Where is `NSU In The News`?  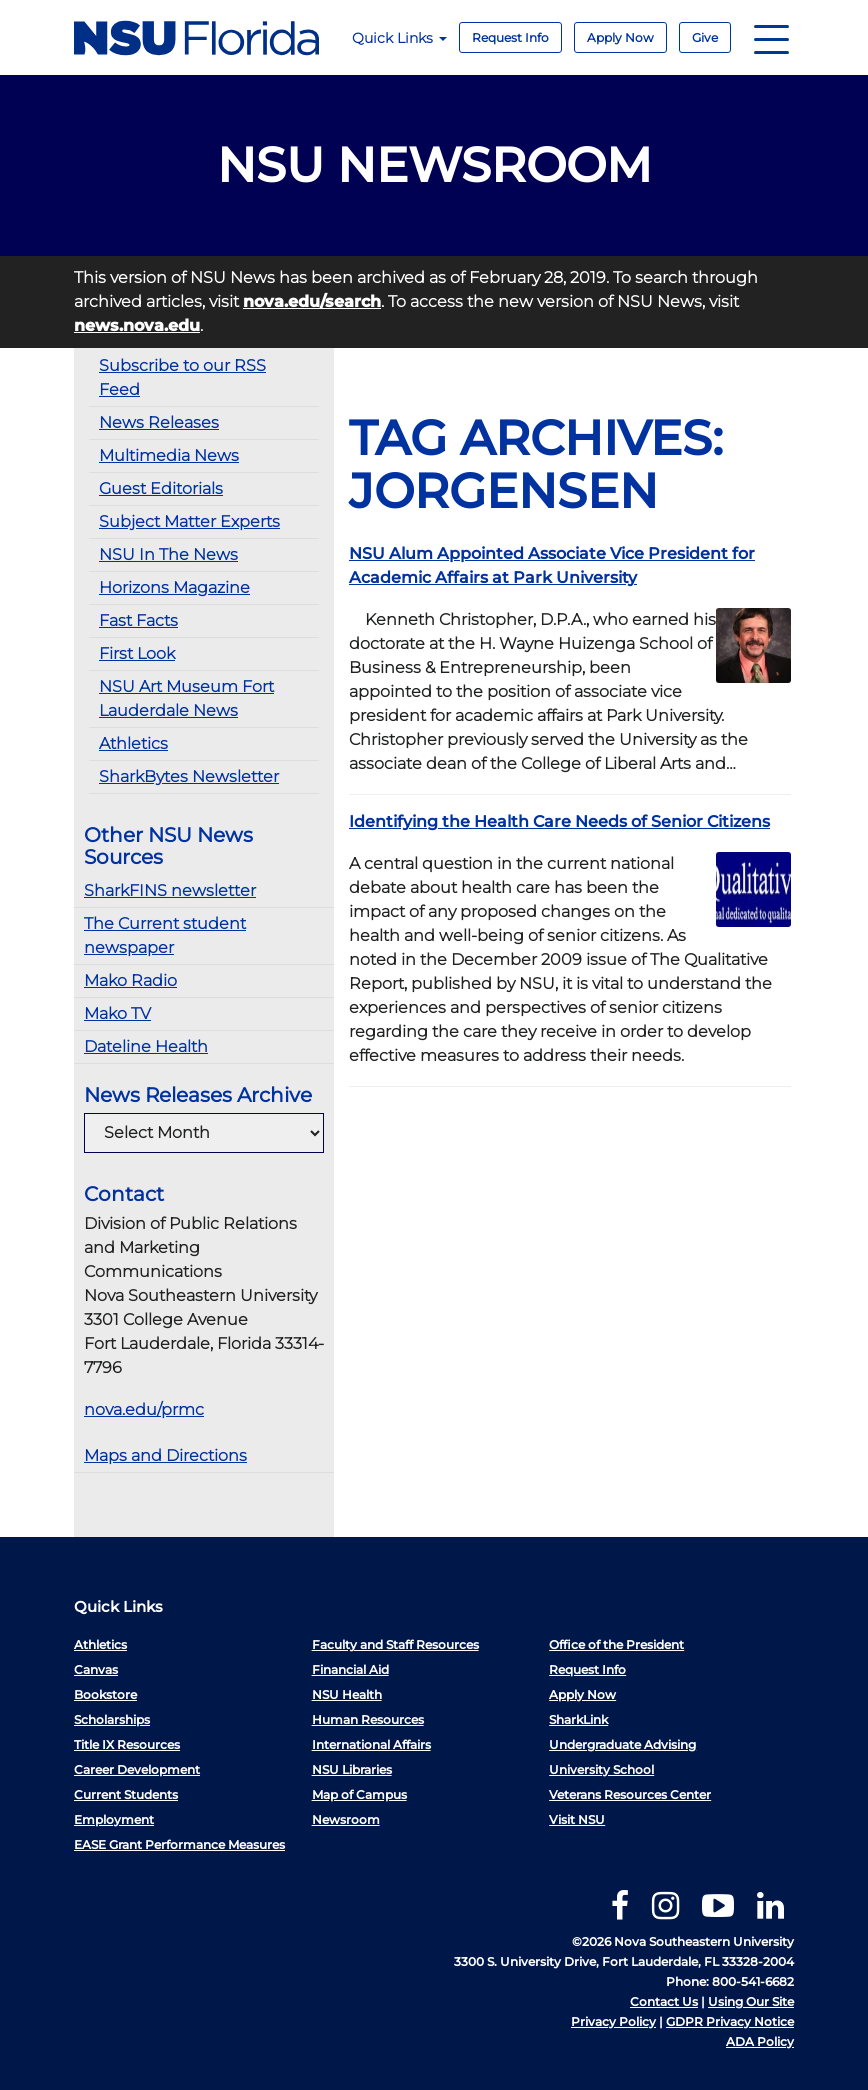 NSU In The News is located at coordinates (168, 554).